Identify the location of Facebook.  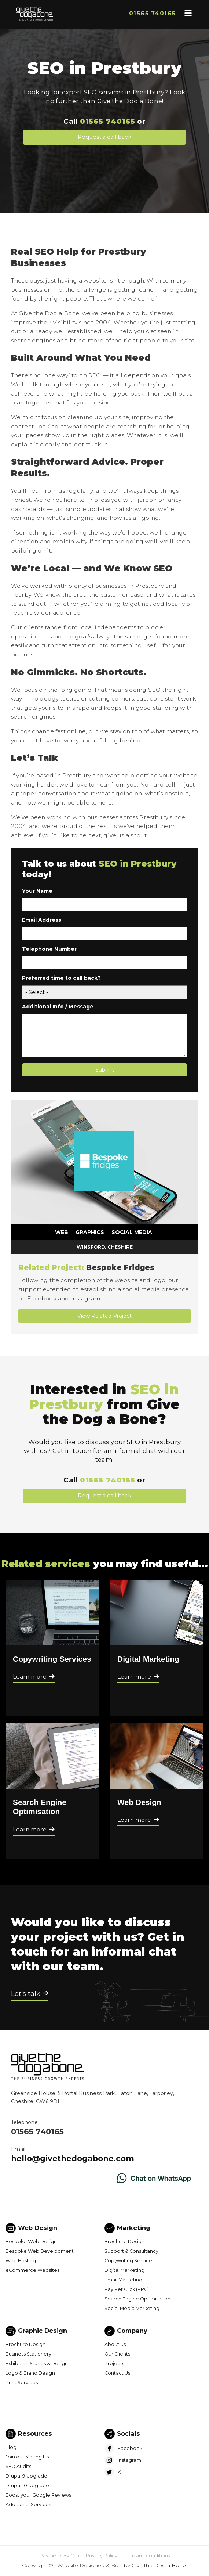
(130, 2448).